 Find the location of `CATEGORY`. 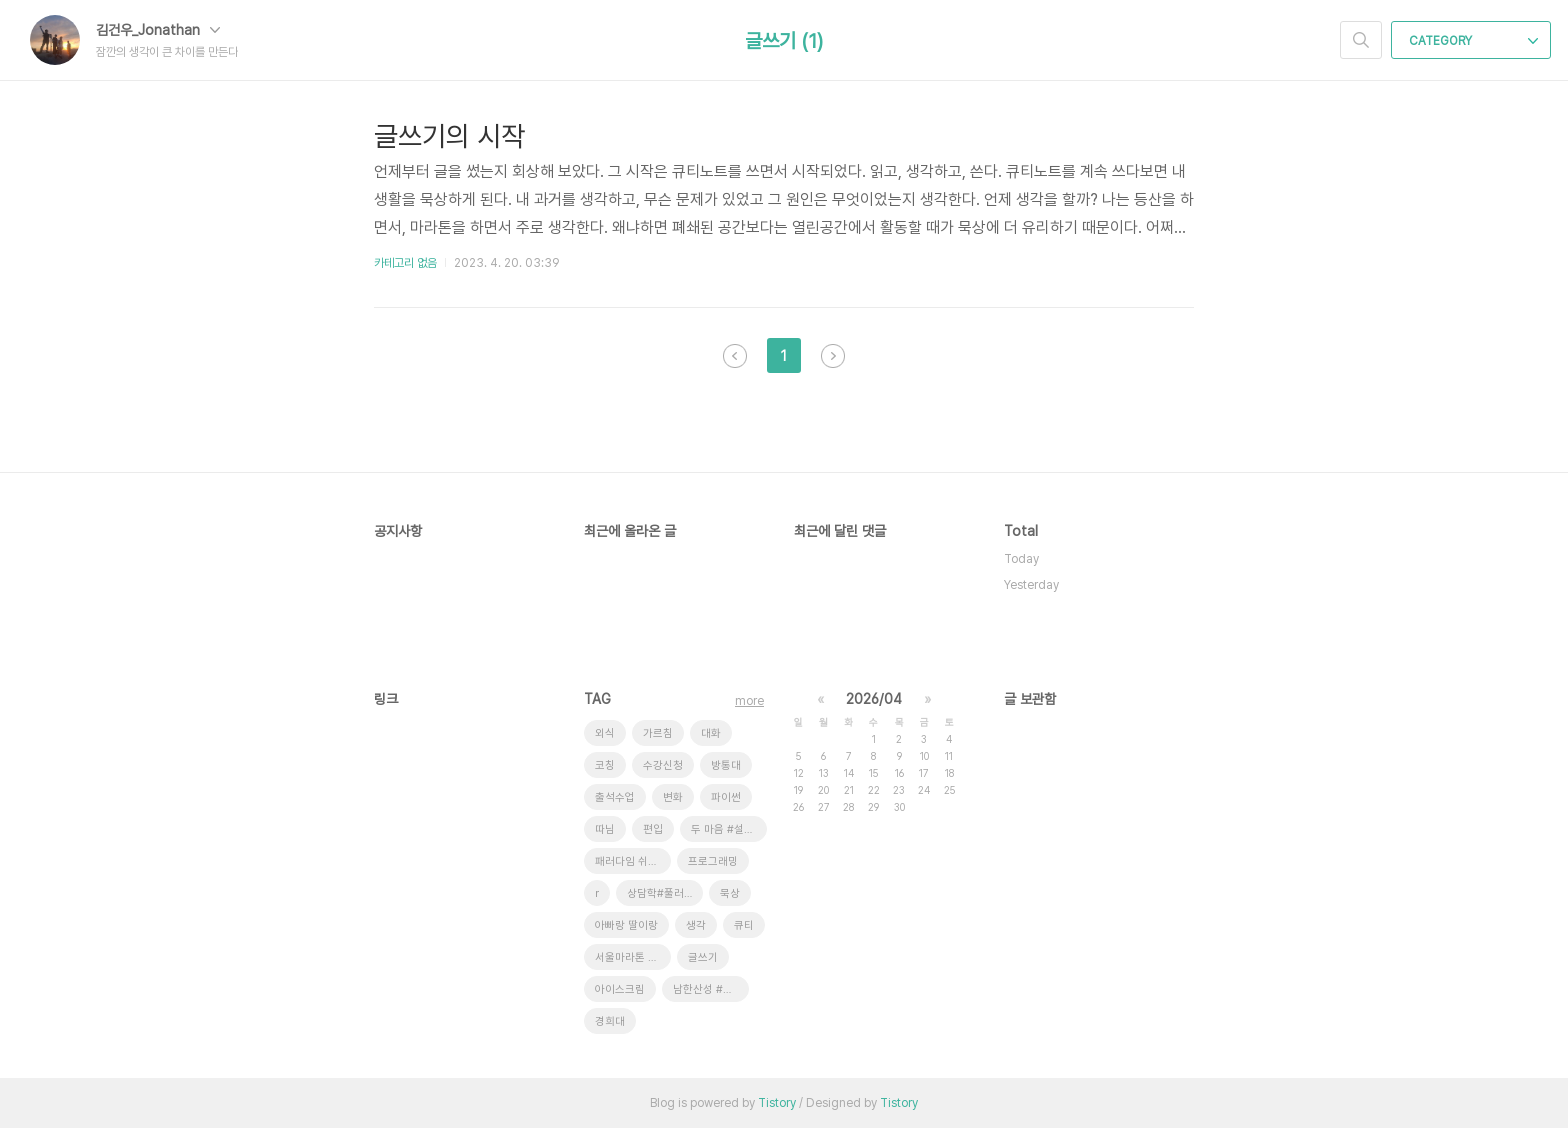

CATEGORY is located at coordinates (1473, 41).